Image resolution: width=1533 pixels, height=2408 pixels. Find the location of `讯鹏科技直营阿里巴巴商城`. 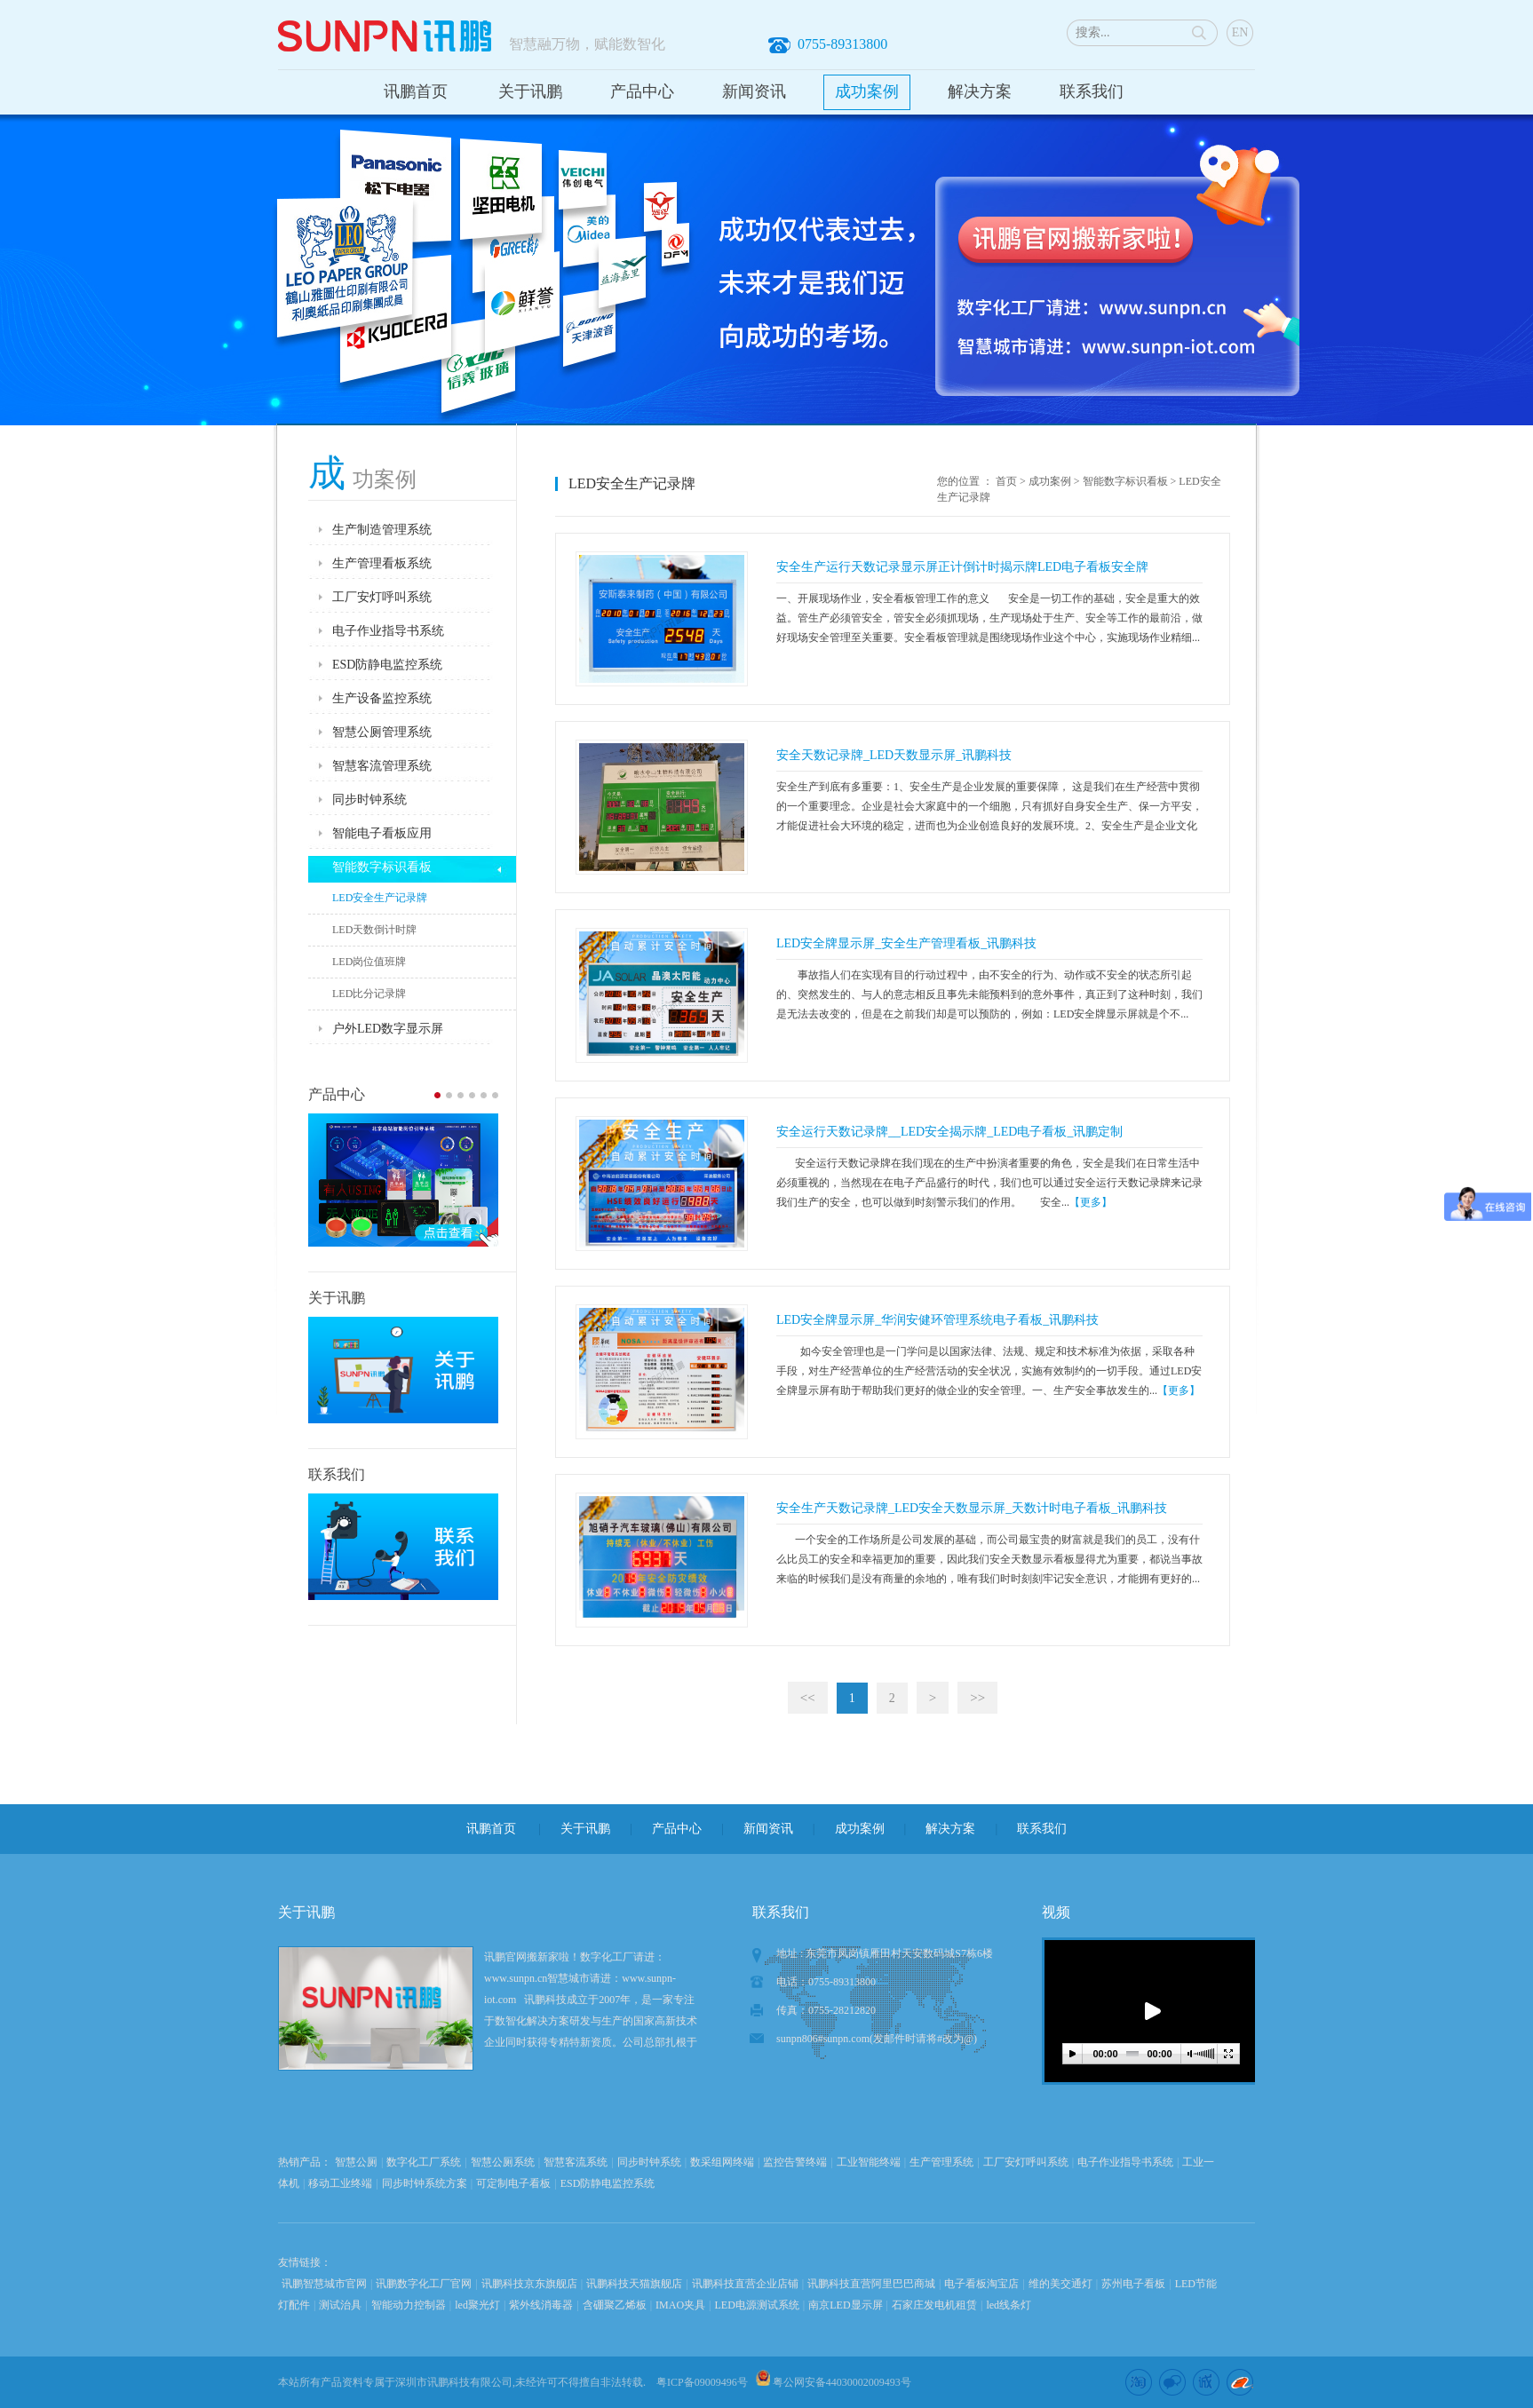

讯鹏科技直营阿里巴巴商城 is located at coordinates (871, 2283).